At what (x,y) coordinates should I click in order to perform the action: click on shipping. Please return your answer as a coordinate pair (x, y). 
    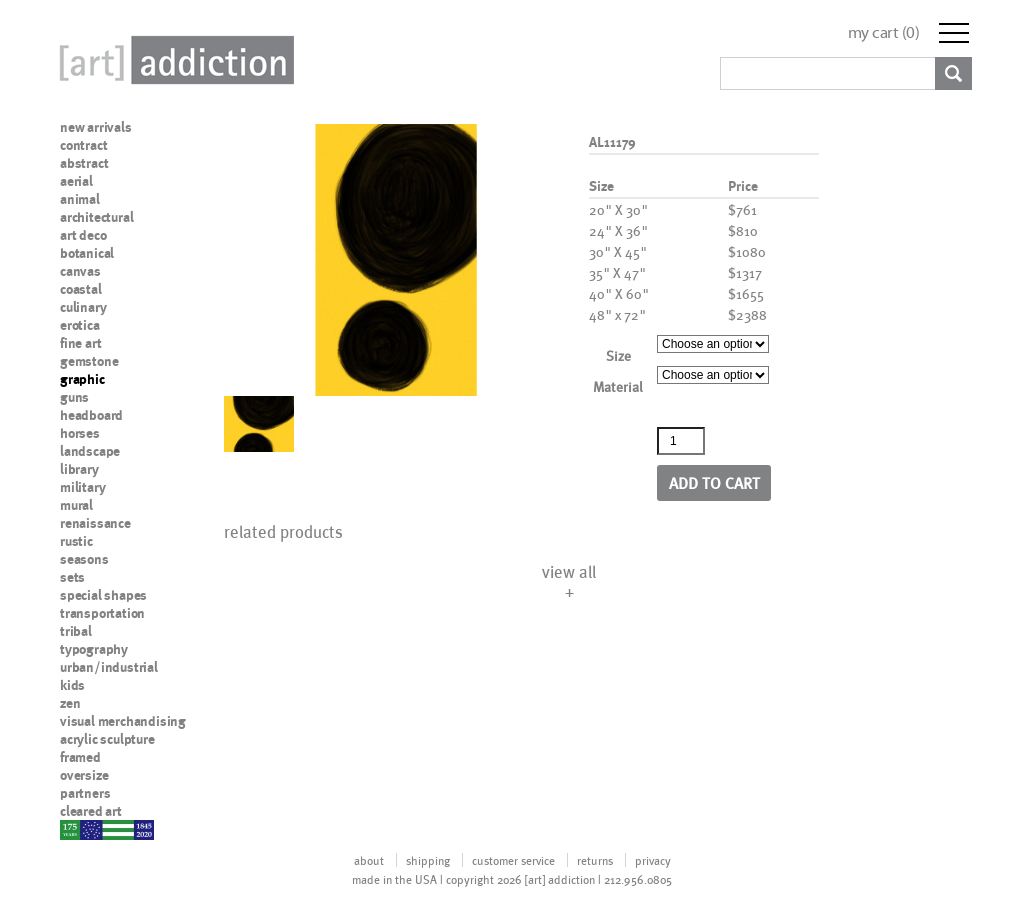
    Looking at the image, I should click on (428, 860).